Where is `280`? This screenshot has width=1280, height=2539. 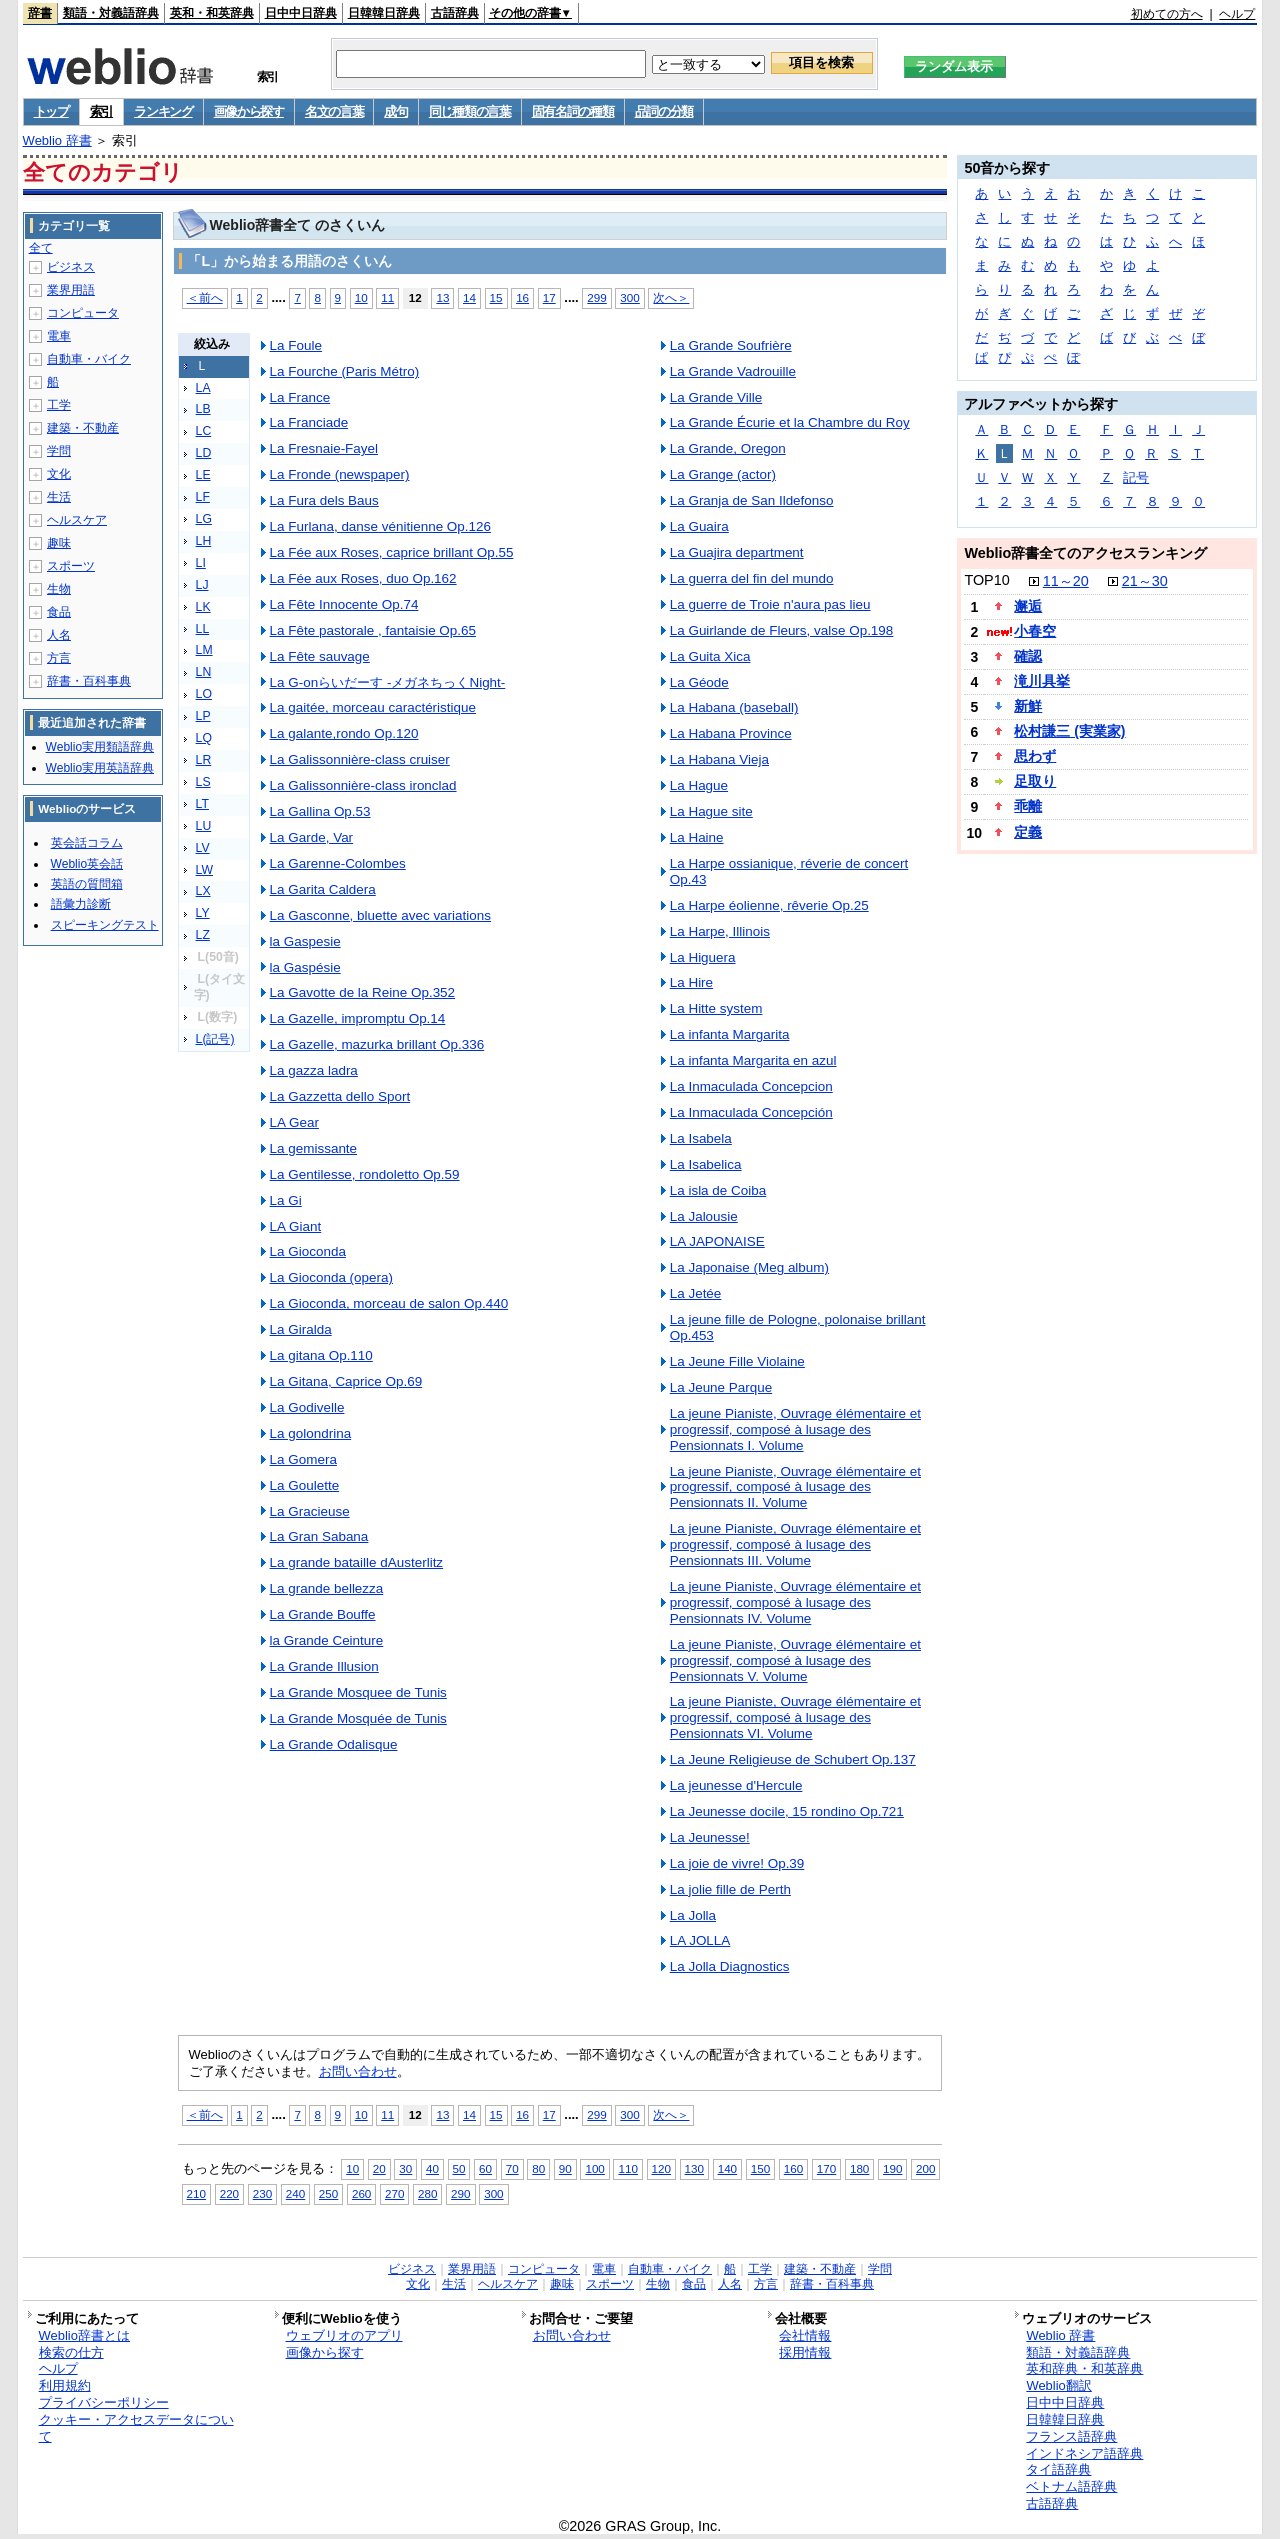 280 is located at coordinates (427, 2193).